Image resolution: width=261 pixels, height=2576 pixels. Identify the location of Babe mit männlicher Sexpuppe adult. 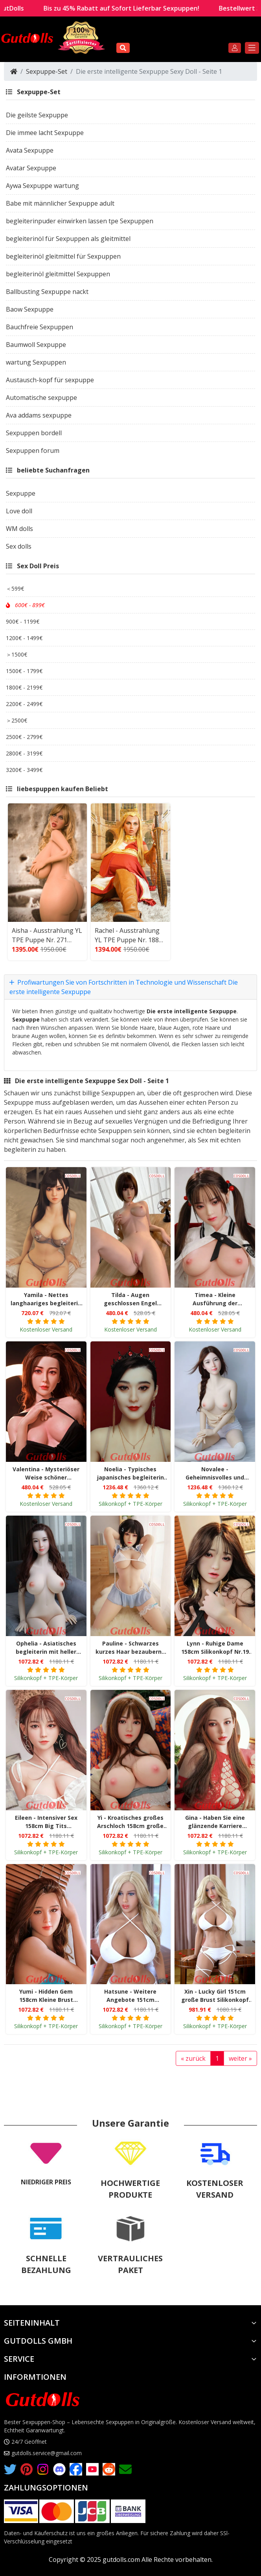
(60, 201).